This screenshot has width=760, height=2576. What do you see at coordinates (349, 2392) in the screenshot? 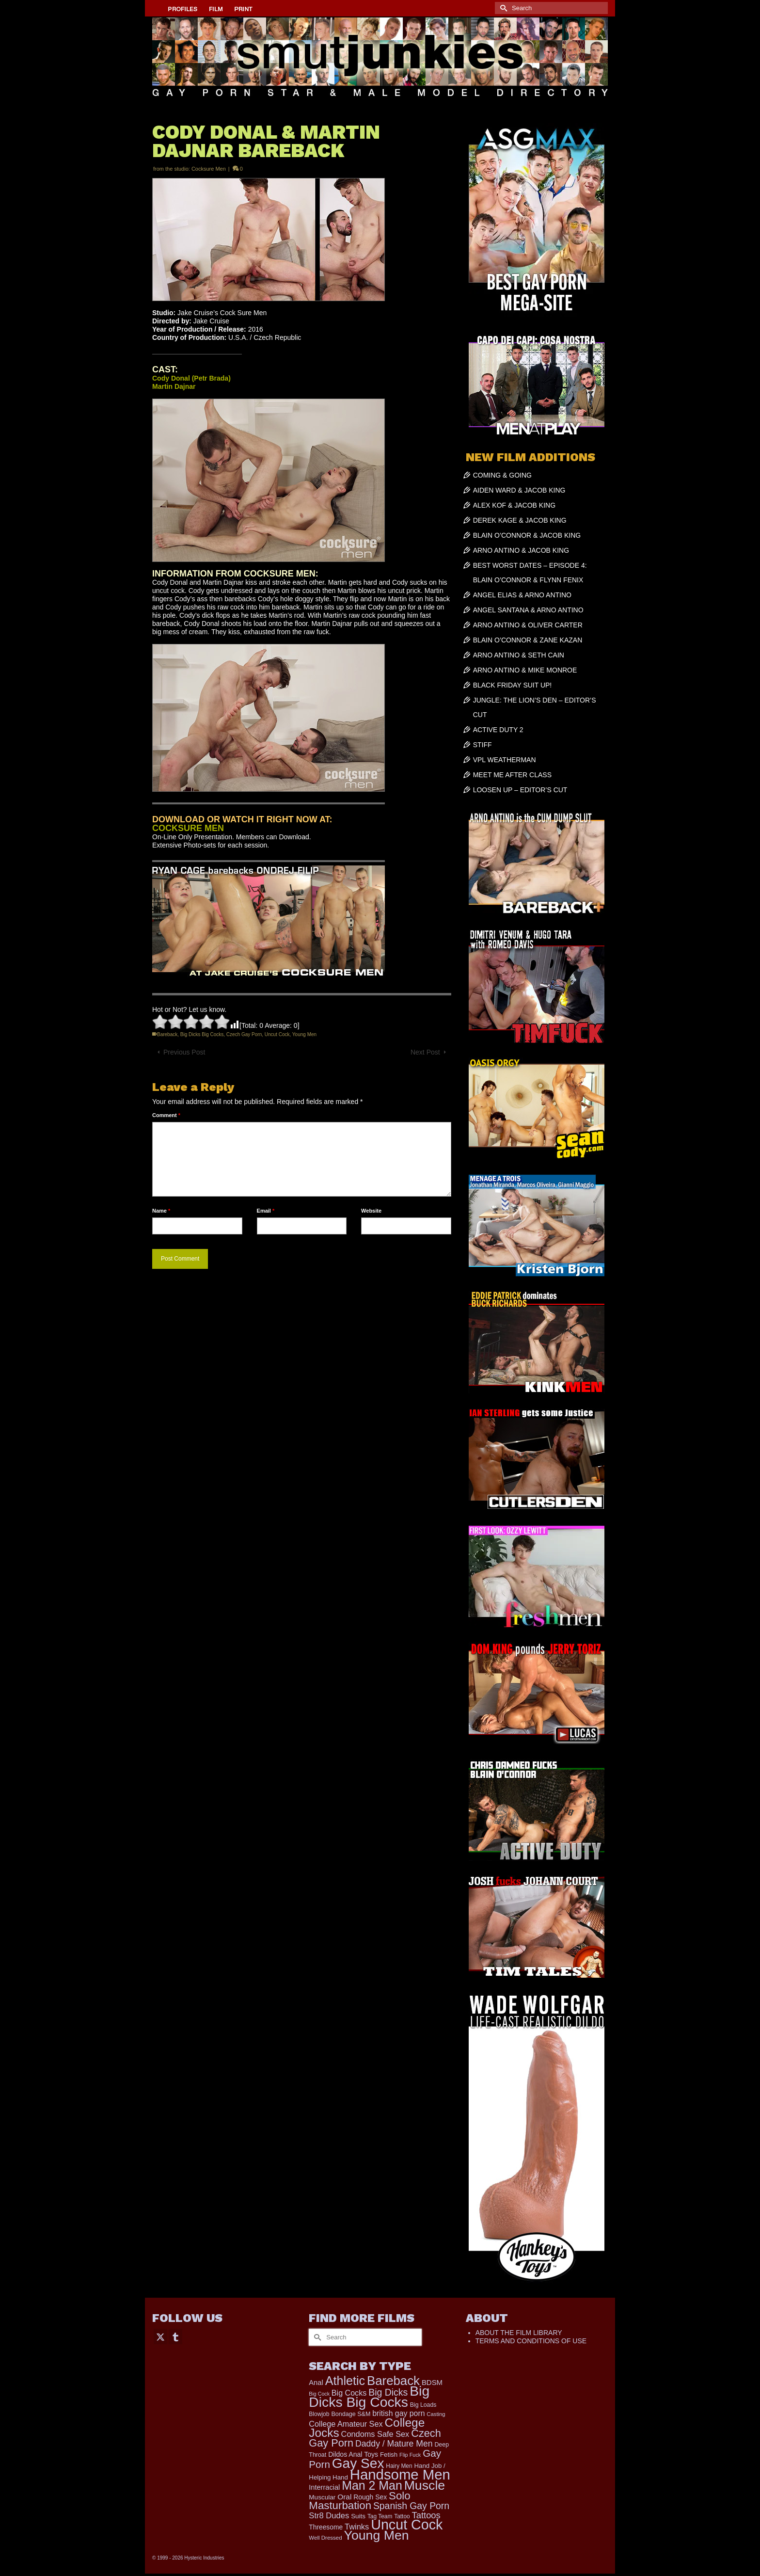
I see `Big Cocks [Big Cocks (335 items)]` at bounding box center [349, 2392].